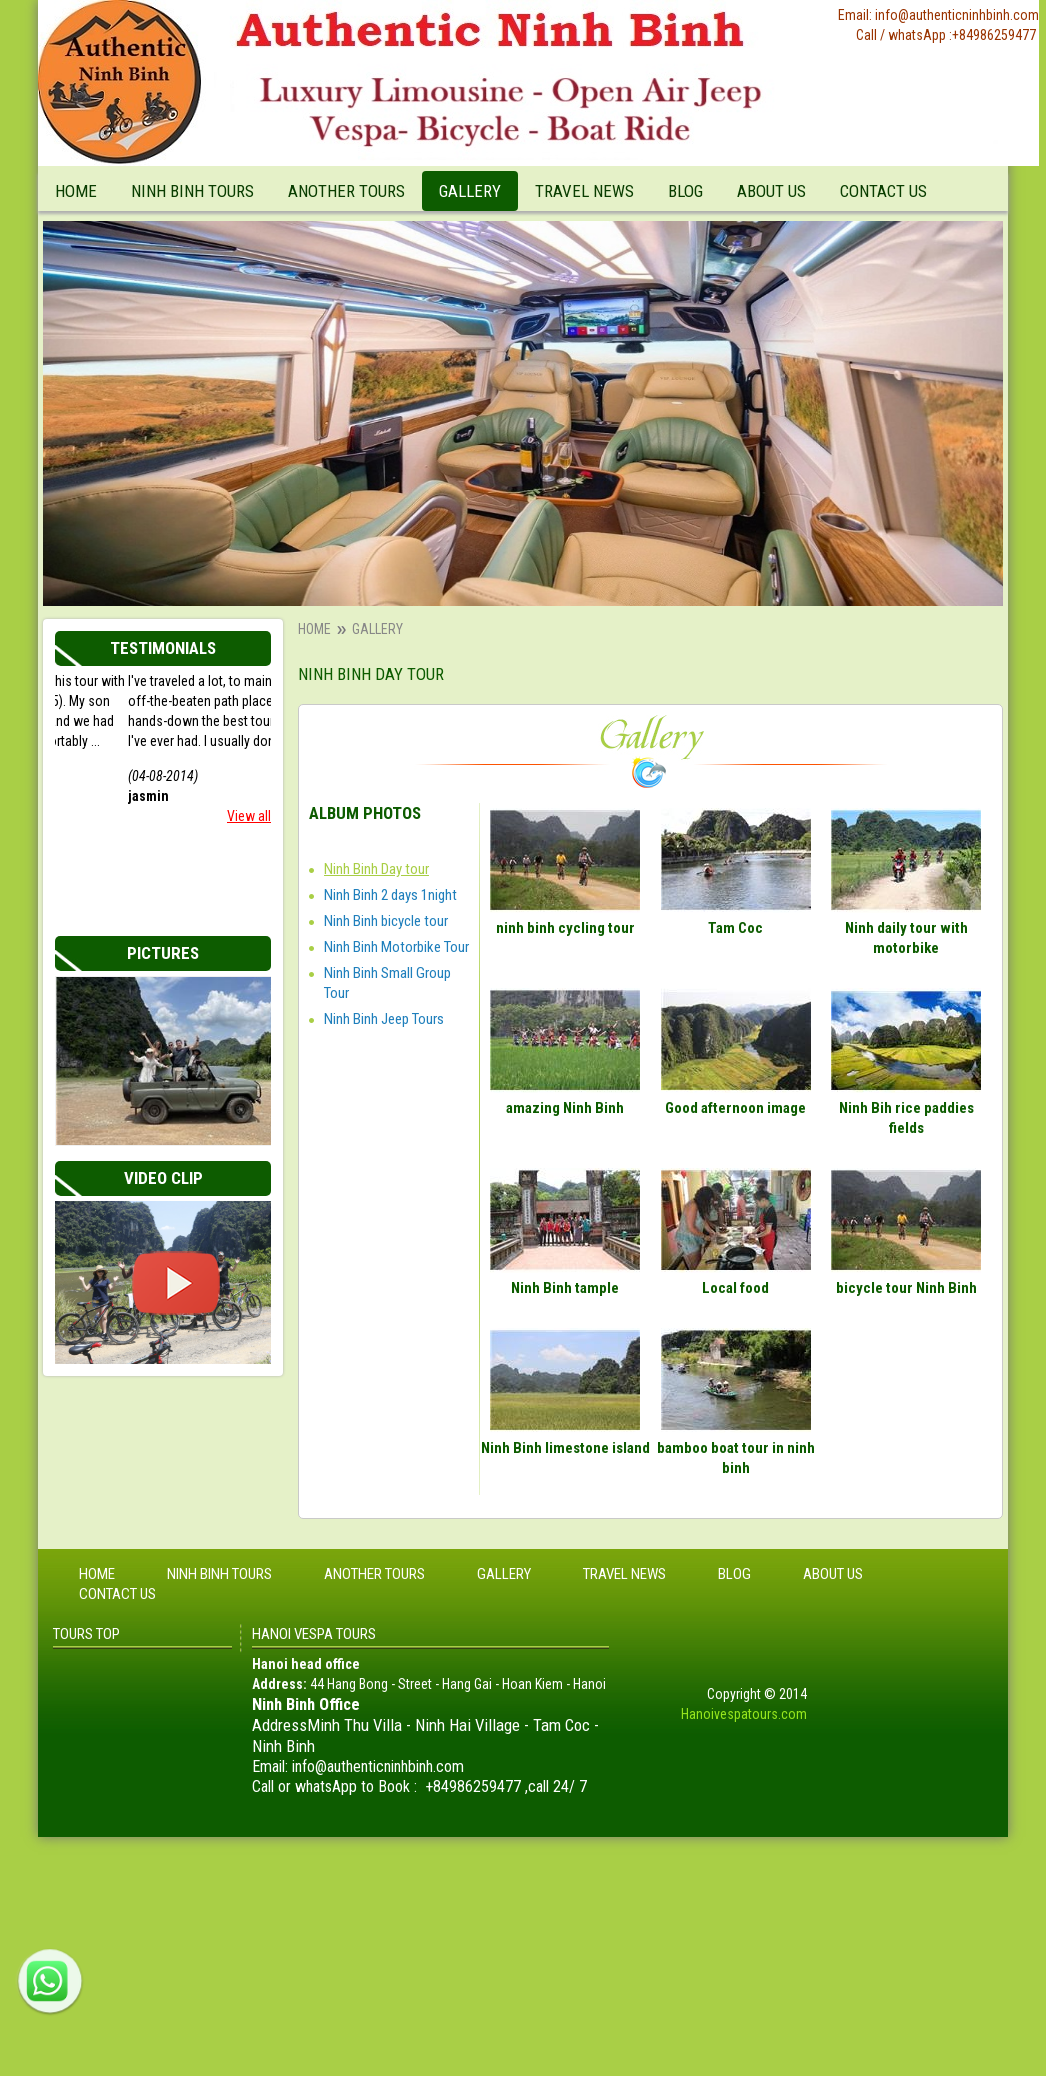 The width and height of the screenshot is (1046, 2076). Describe the element at coordinates (386, 921) in the screenshot. I see `Ninh Binh bicycle tour` at that location.